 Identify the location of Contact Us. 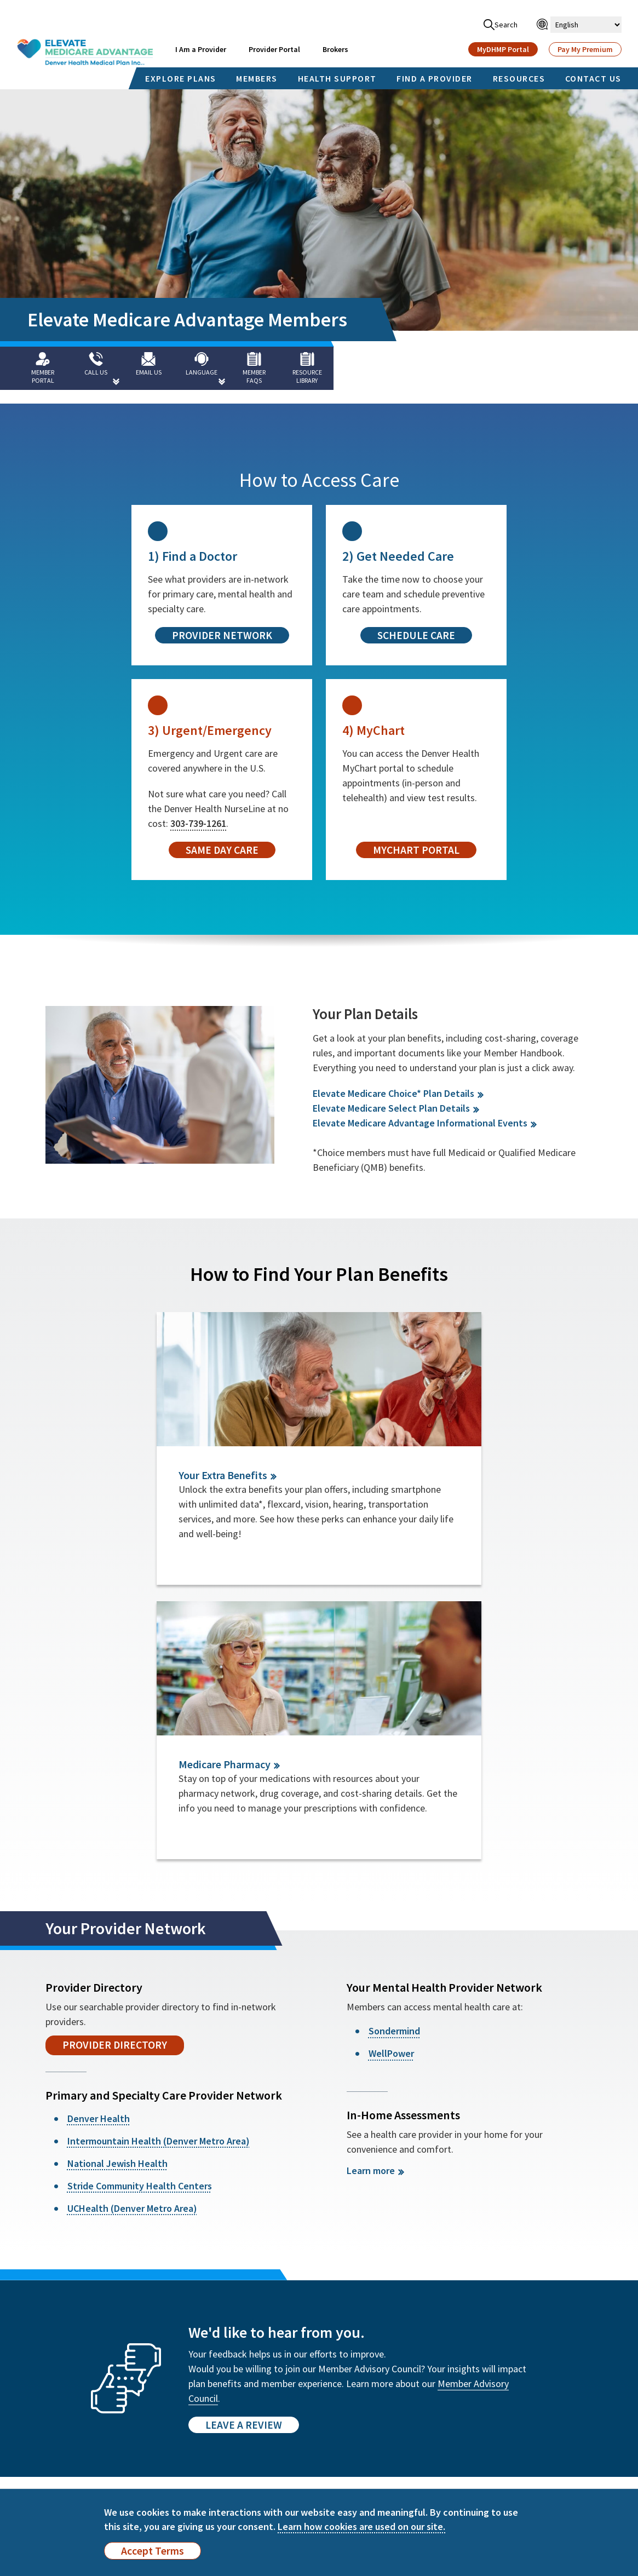
(53, 2461).